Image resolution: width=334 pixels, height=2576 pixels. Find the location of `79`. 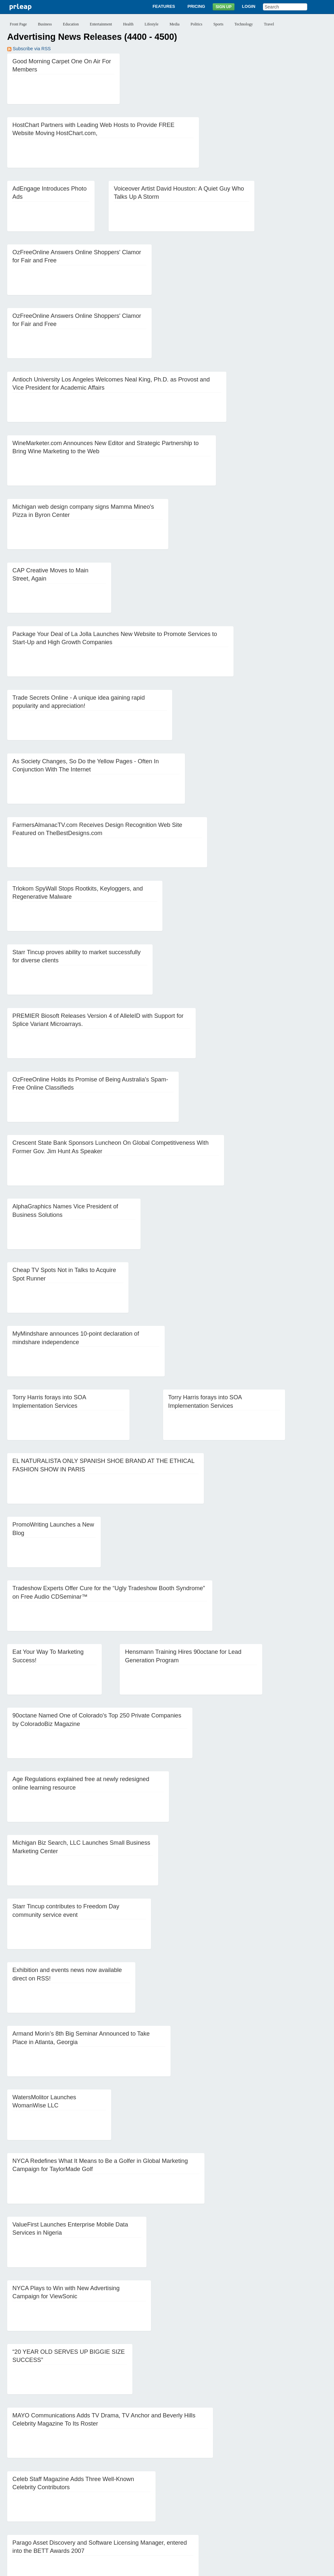

79 is located at coordinates (132, 2515).